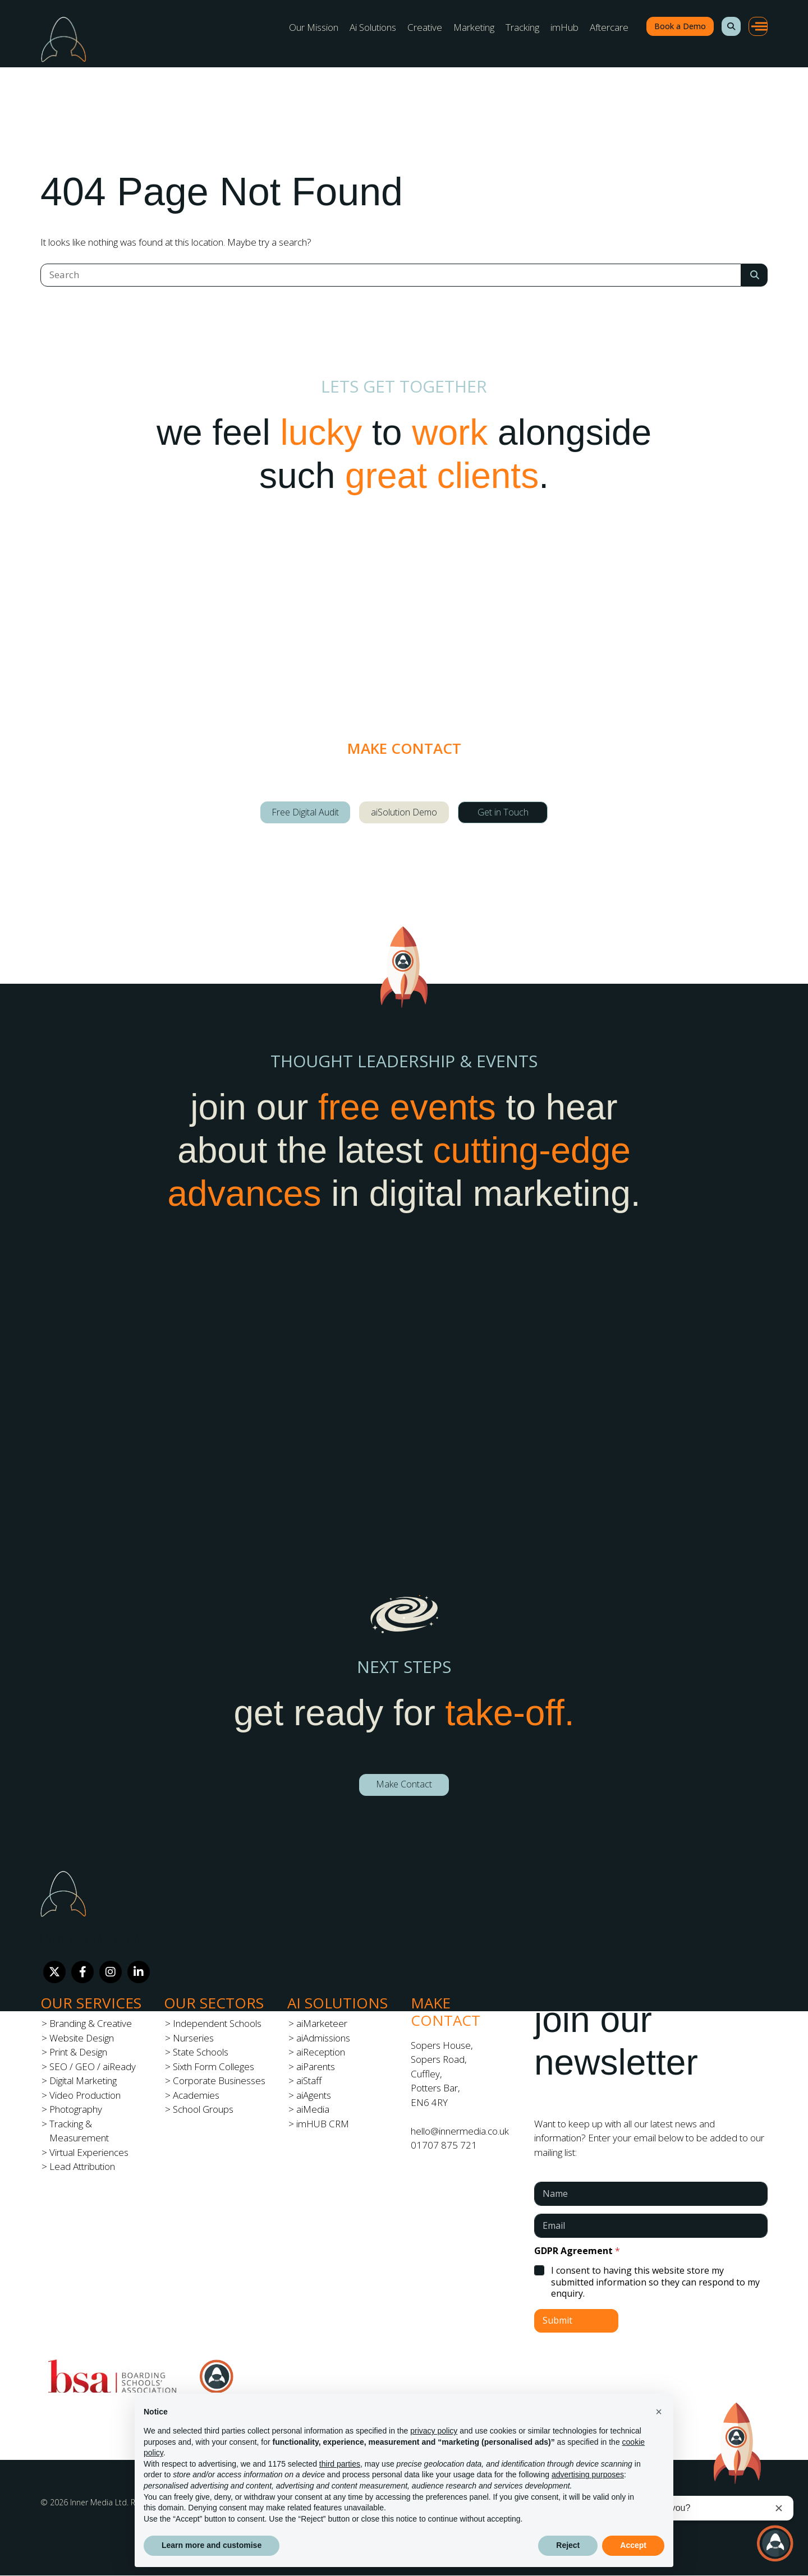 This screenshot has height=2576, width=808. What do you see at coordinates (557, 2320) in the screenshot?
I see `Submit` at bounding box center [557, 2320].